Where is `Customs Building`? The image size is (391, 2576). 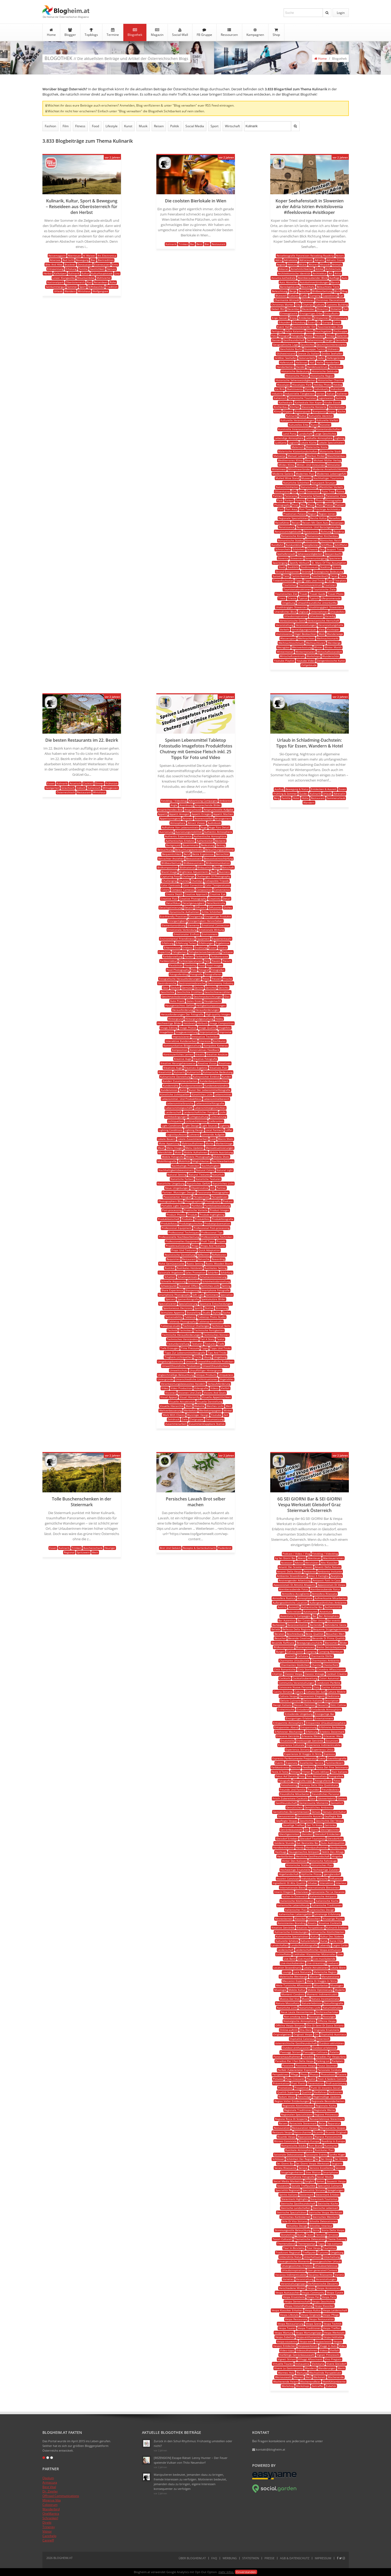 Customs Building is located at coordinates (337, 304).